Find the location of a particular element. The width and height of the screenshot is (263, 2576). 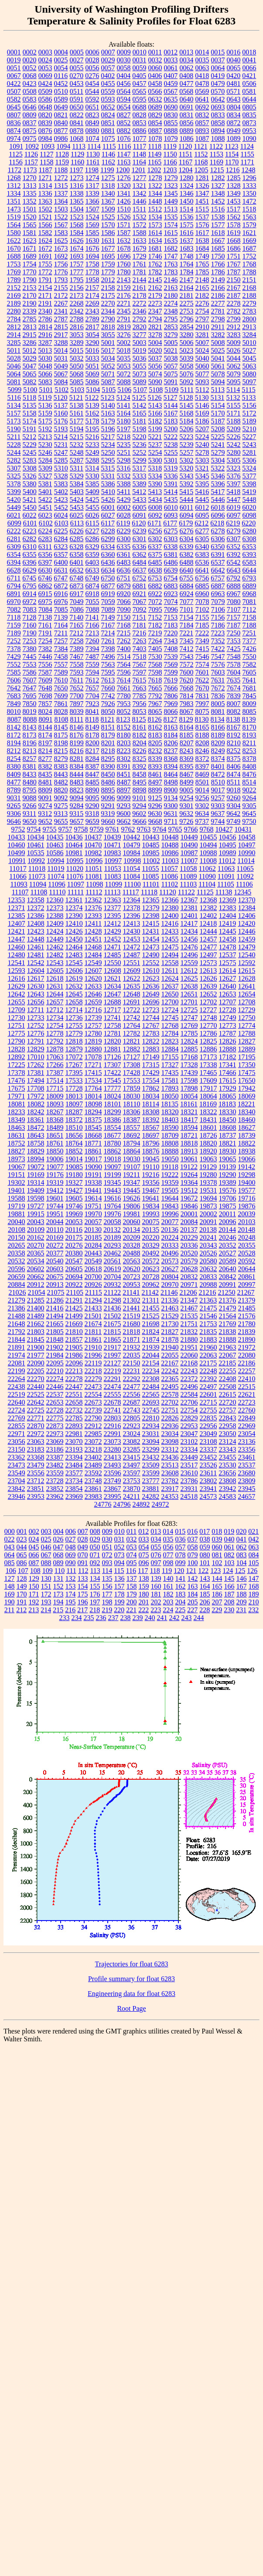

011 is located at coordinates (131, 1531).